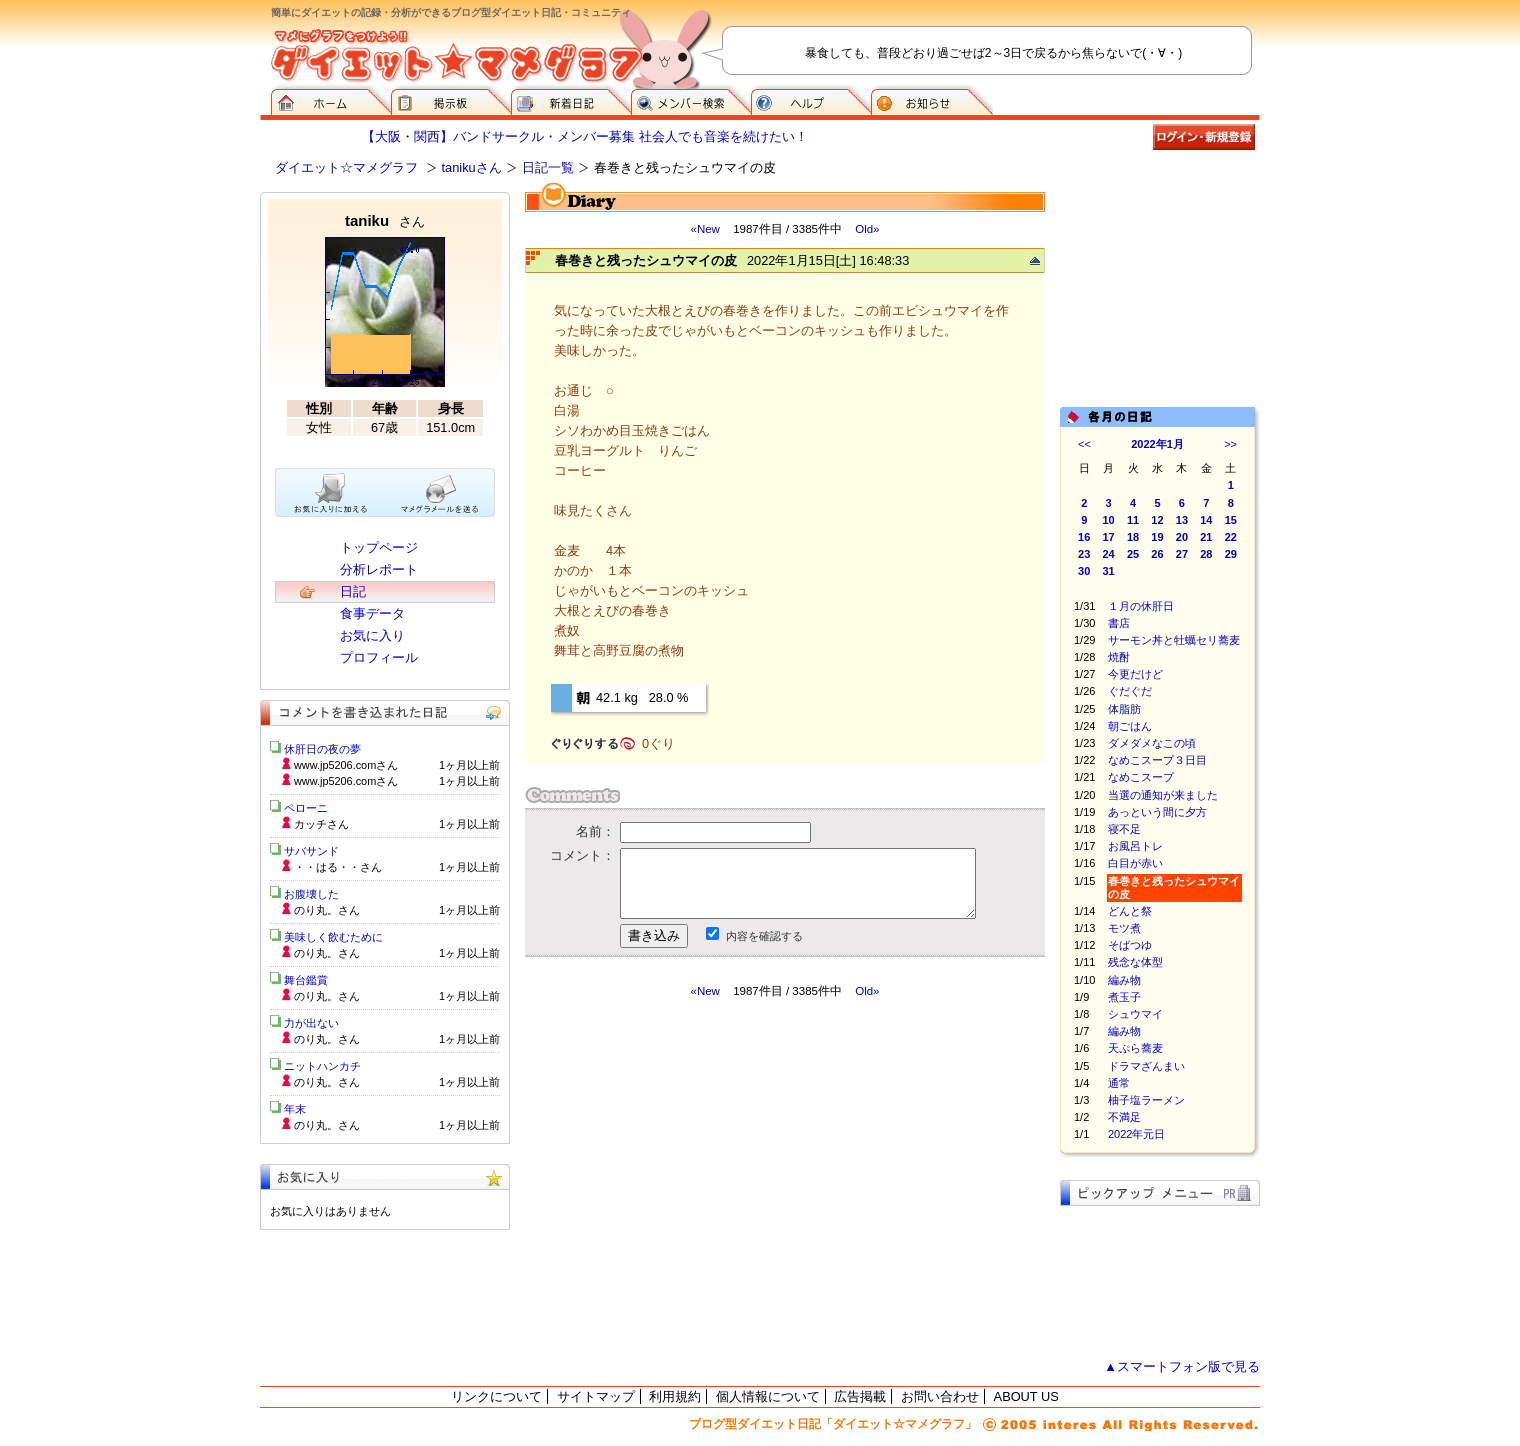  Describe the element at coordinates (1119, 1083) in the screenshot. I see `通常` at that location.